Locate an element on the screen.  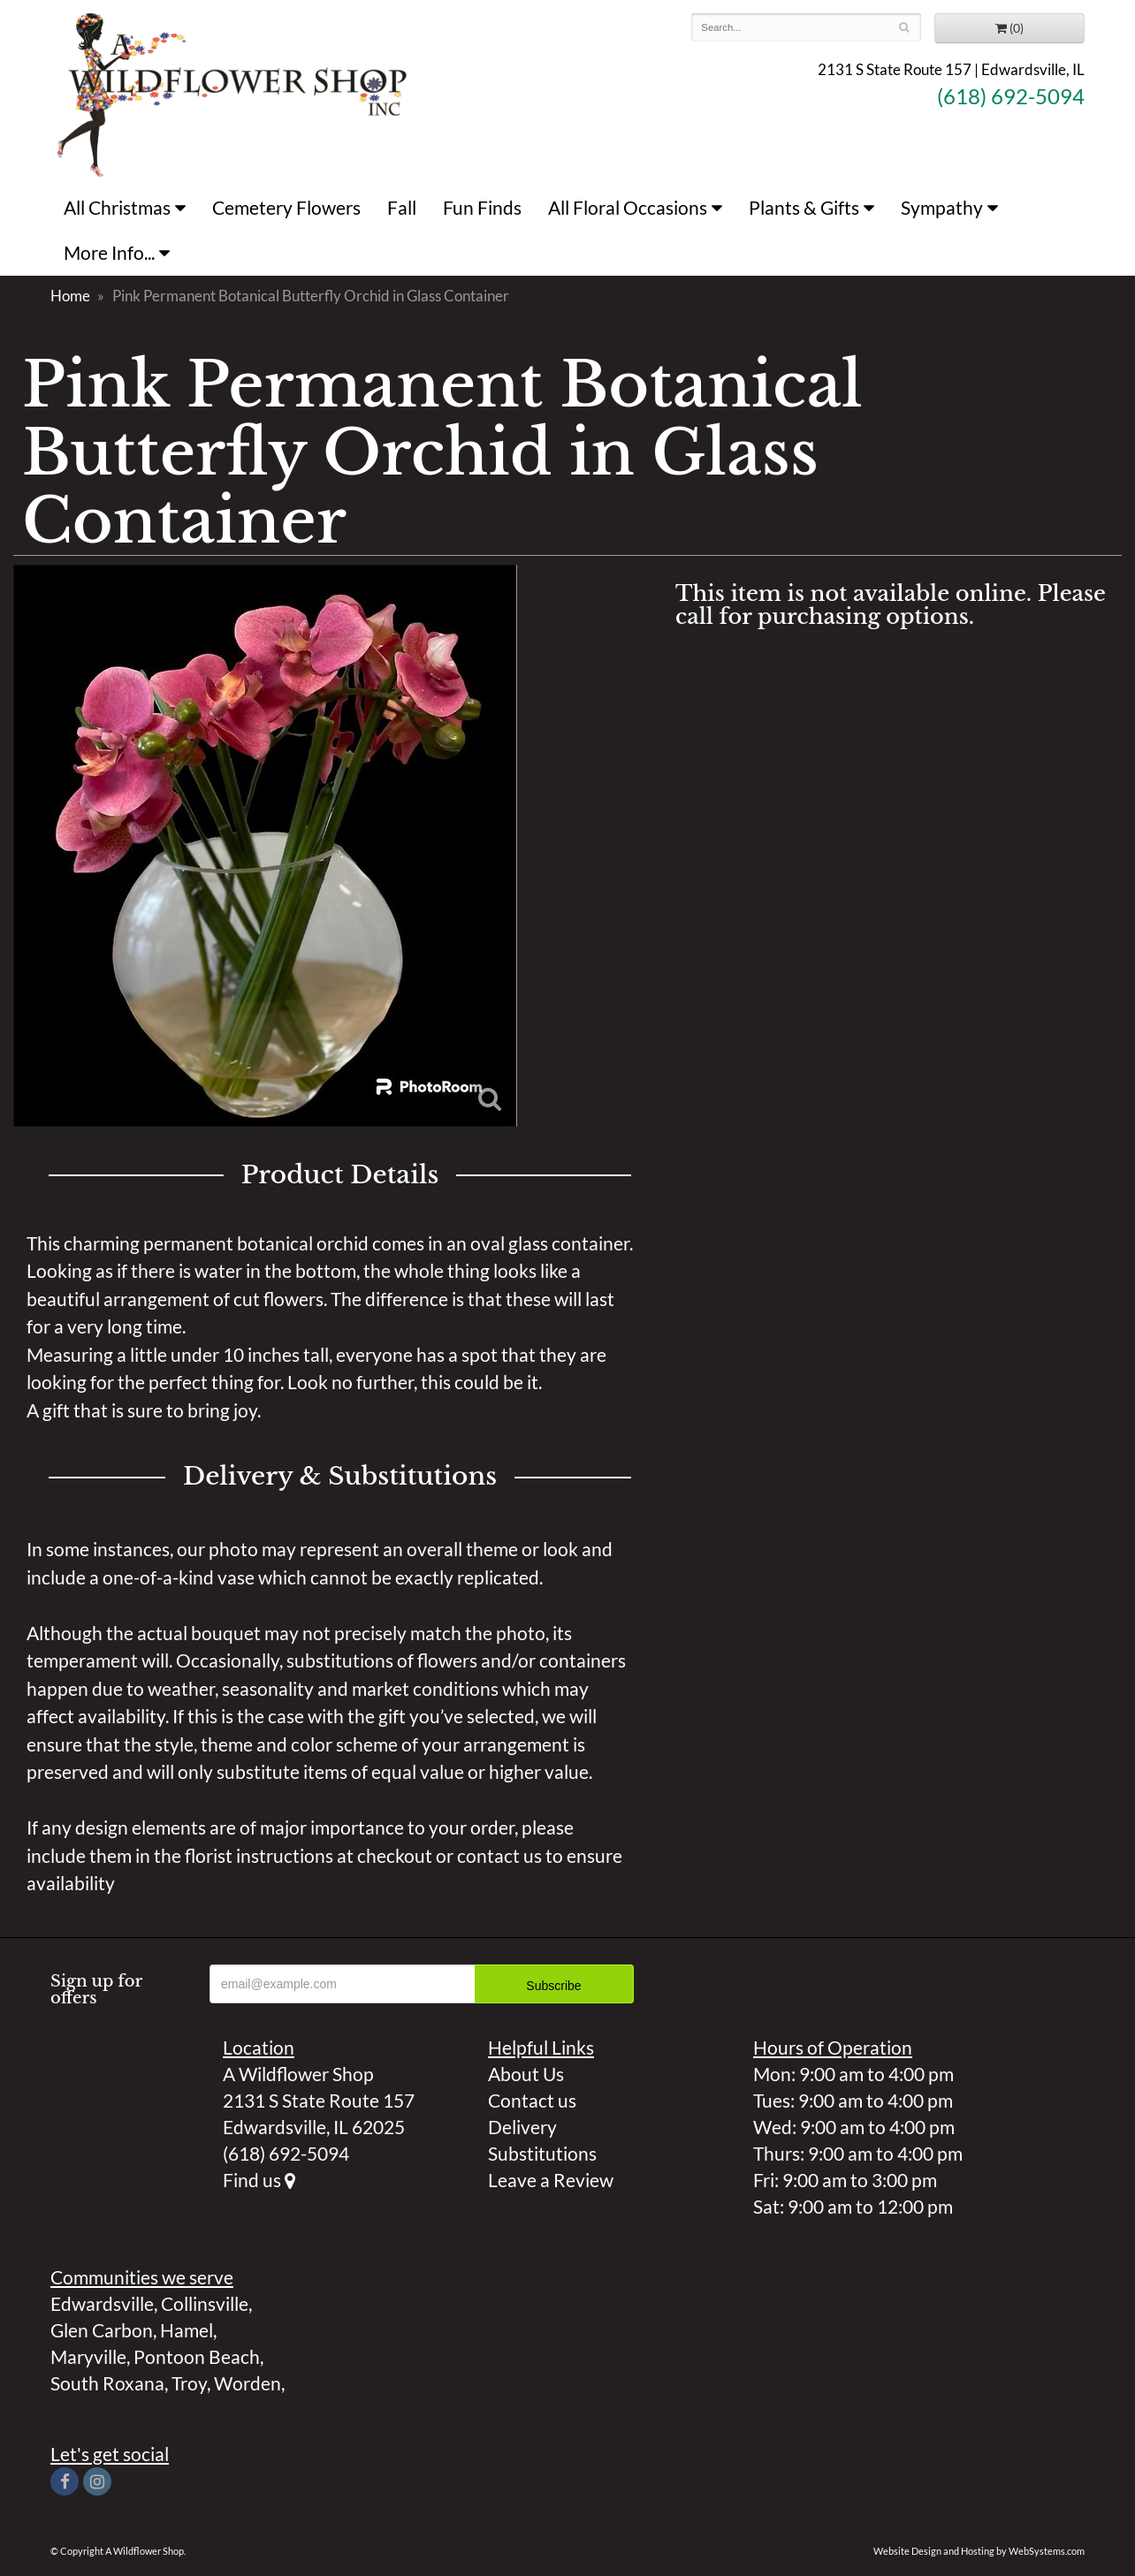
Pontoon Beach is located at coordinates (196, 2356).